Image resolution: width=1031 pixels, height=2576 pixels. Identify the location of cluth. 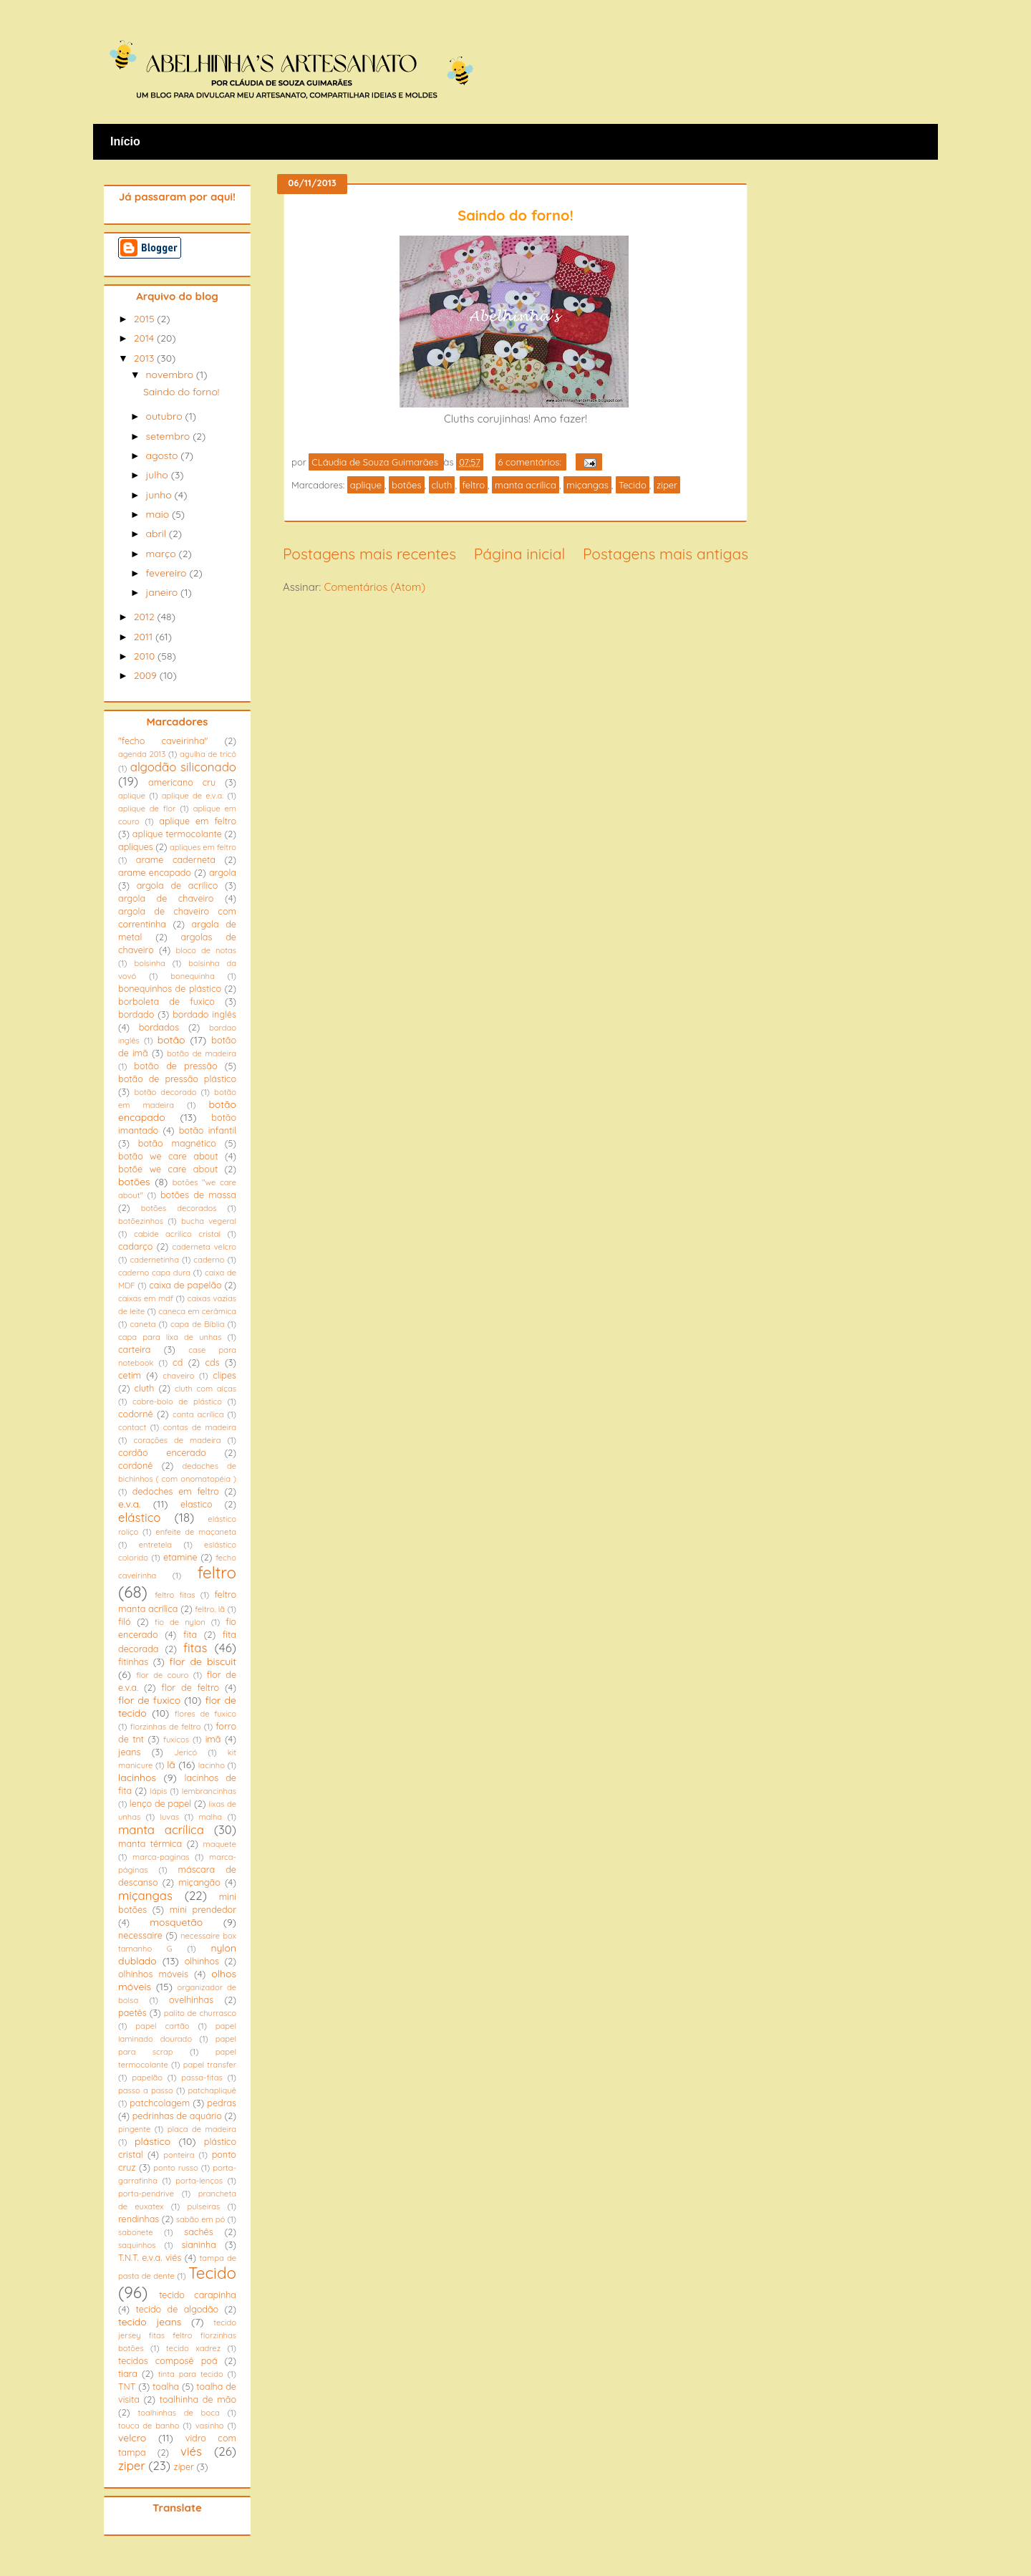
(442, 485).